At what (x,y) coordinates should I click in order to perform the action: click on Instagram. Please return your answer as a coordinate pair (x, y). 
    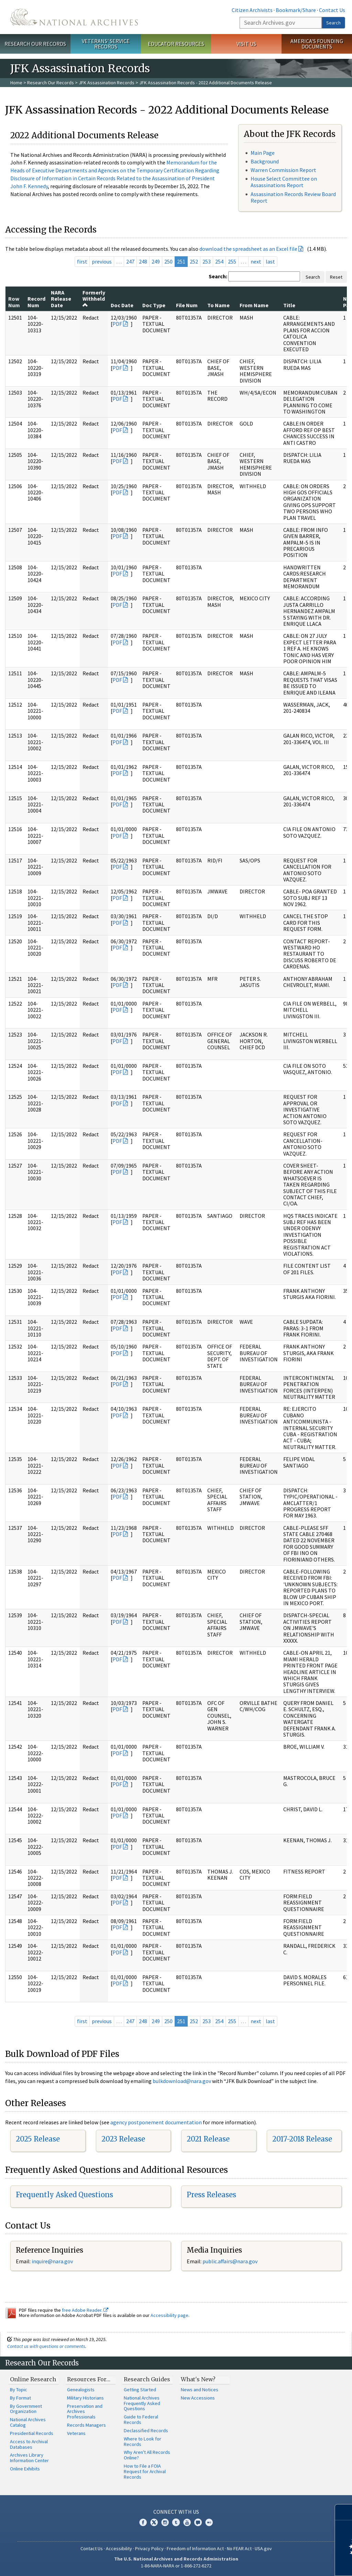
    Looking at the image, I should click on (165, 2522).